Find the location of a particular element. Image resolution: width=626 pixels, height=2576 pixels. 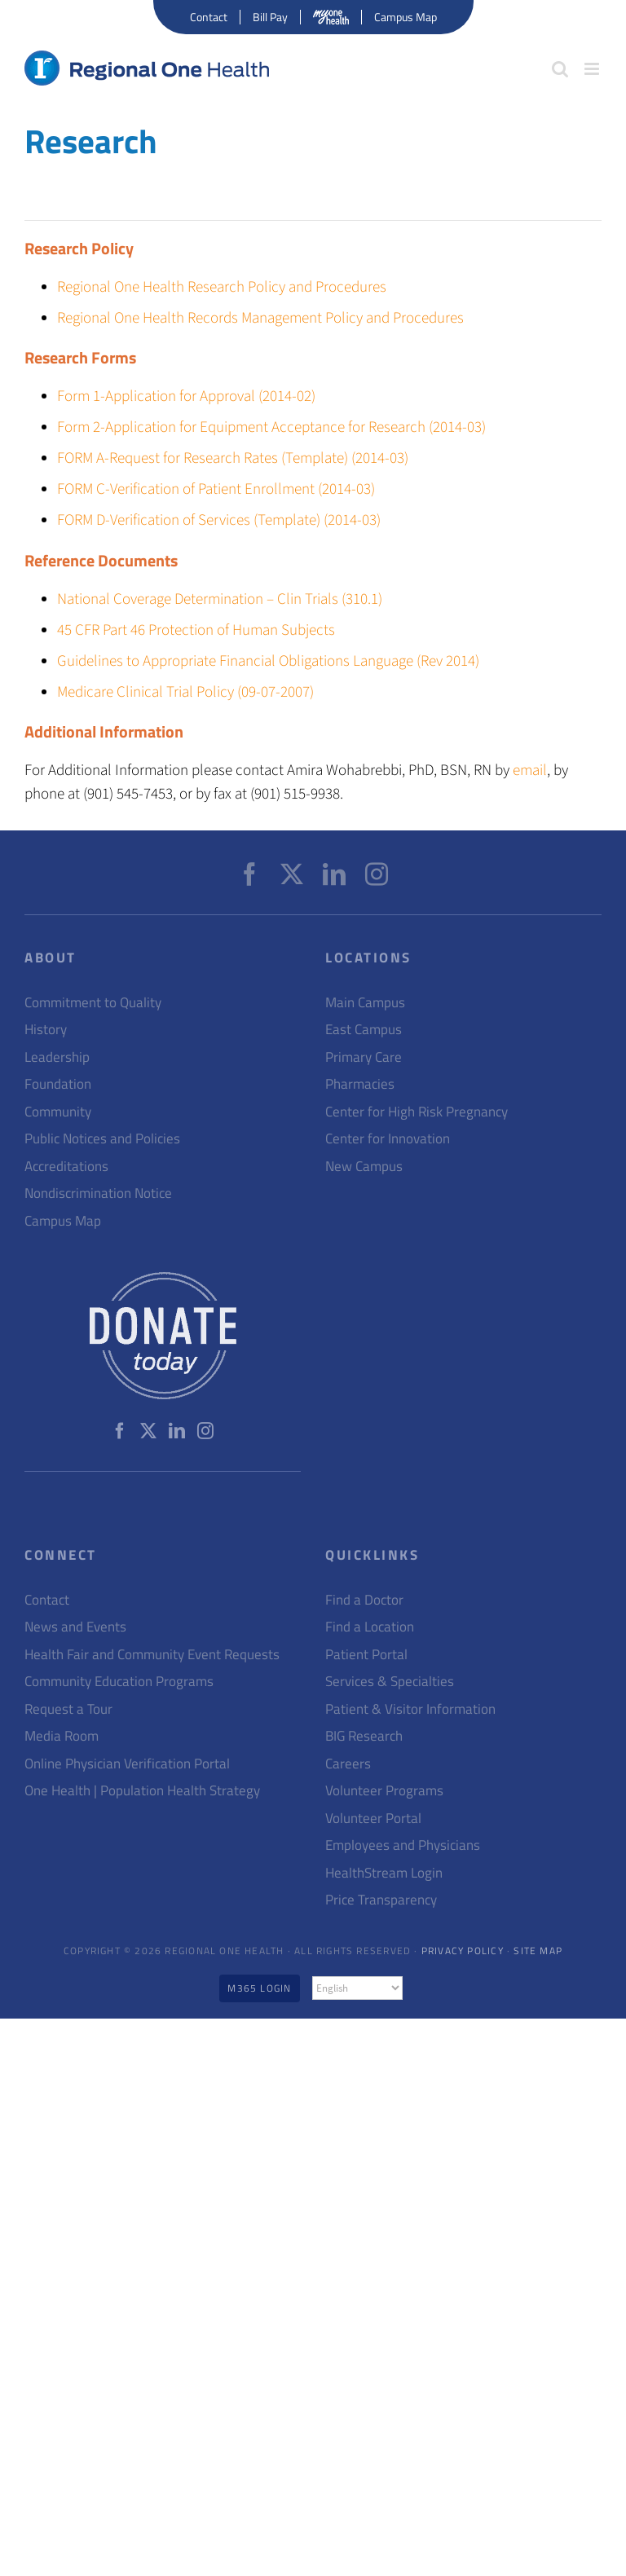

Contact is located at coordinates (46, 1600).